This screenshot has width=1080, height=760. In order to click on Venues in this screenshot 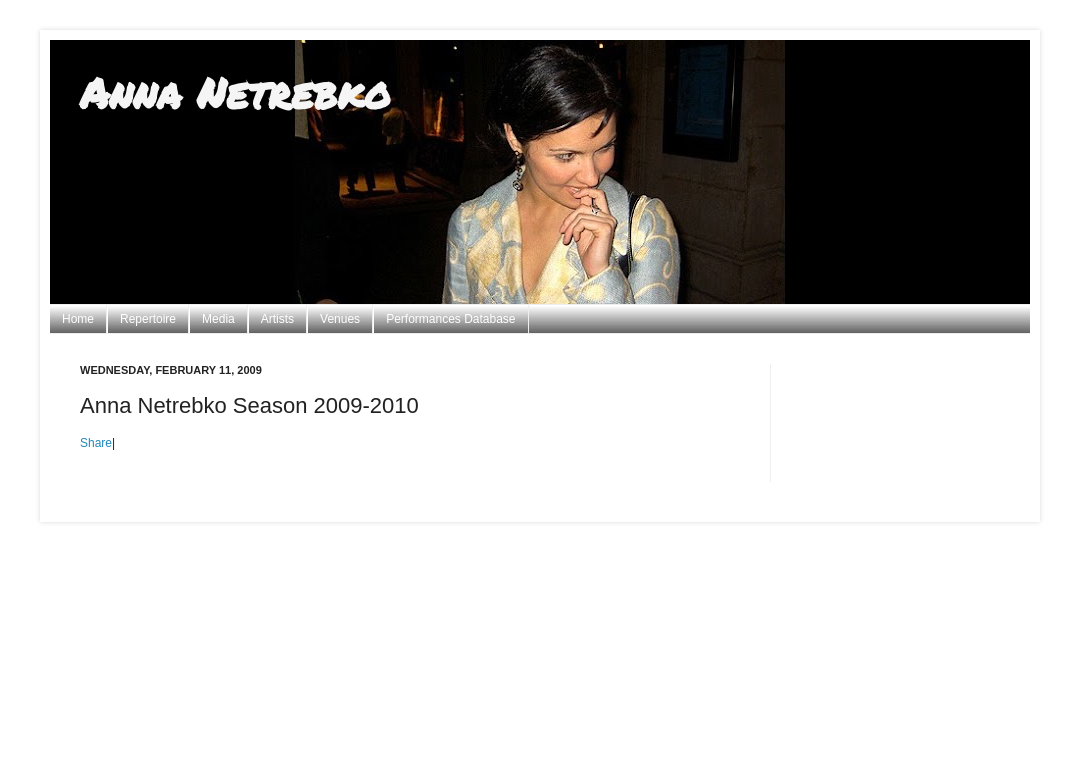, I will do `click(340, 319)`.